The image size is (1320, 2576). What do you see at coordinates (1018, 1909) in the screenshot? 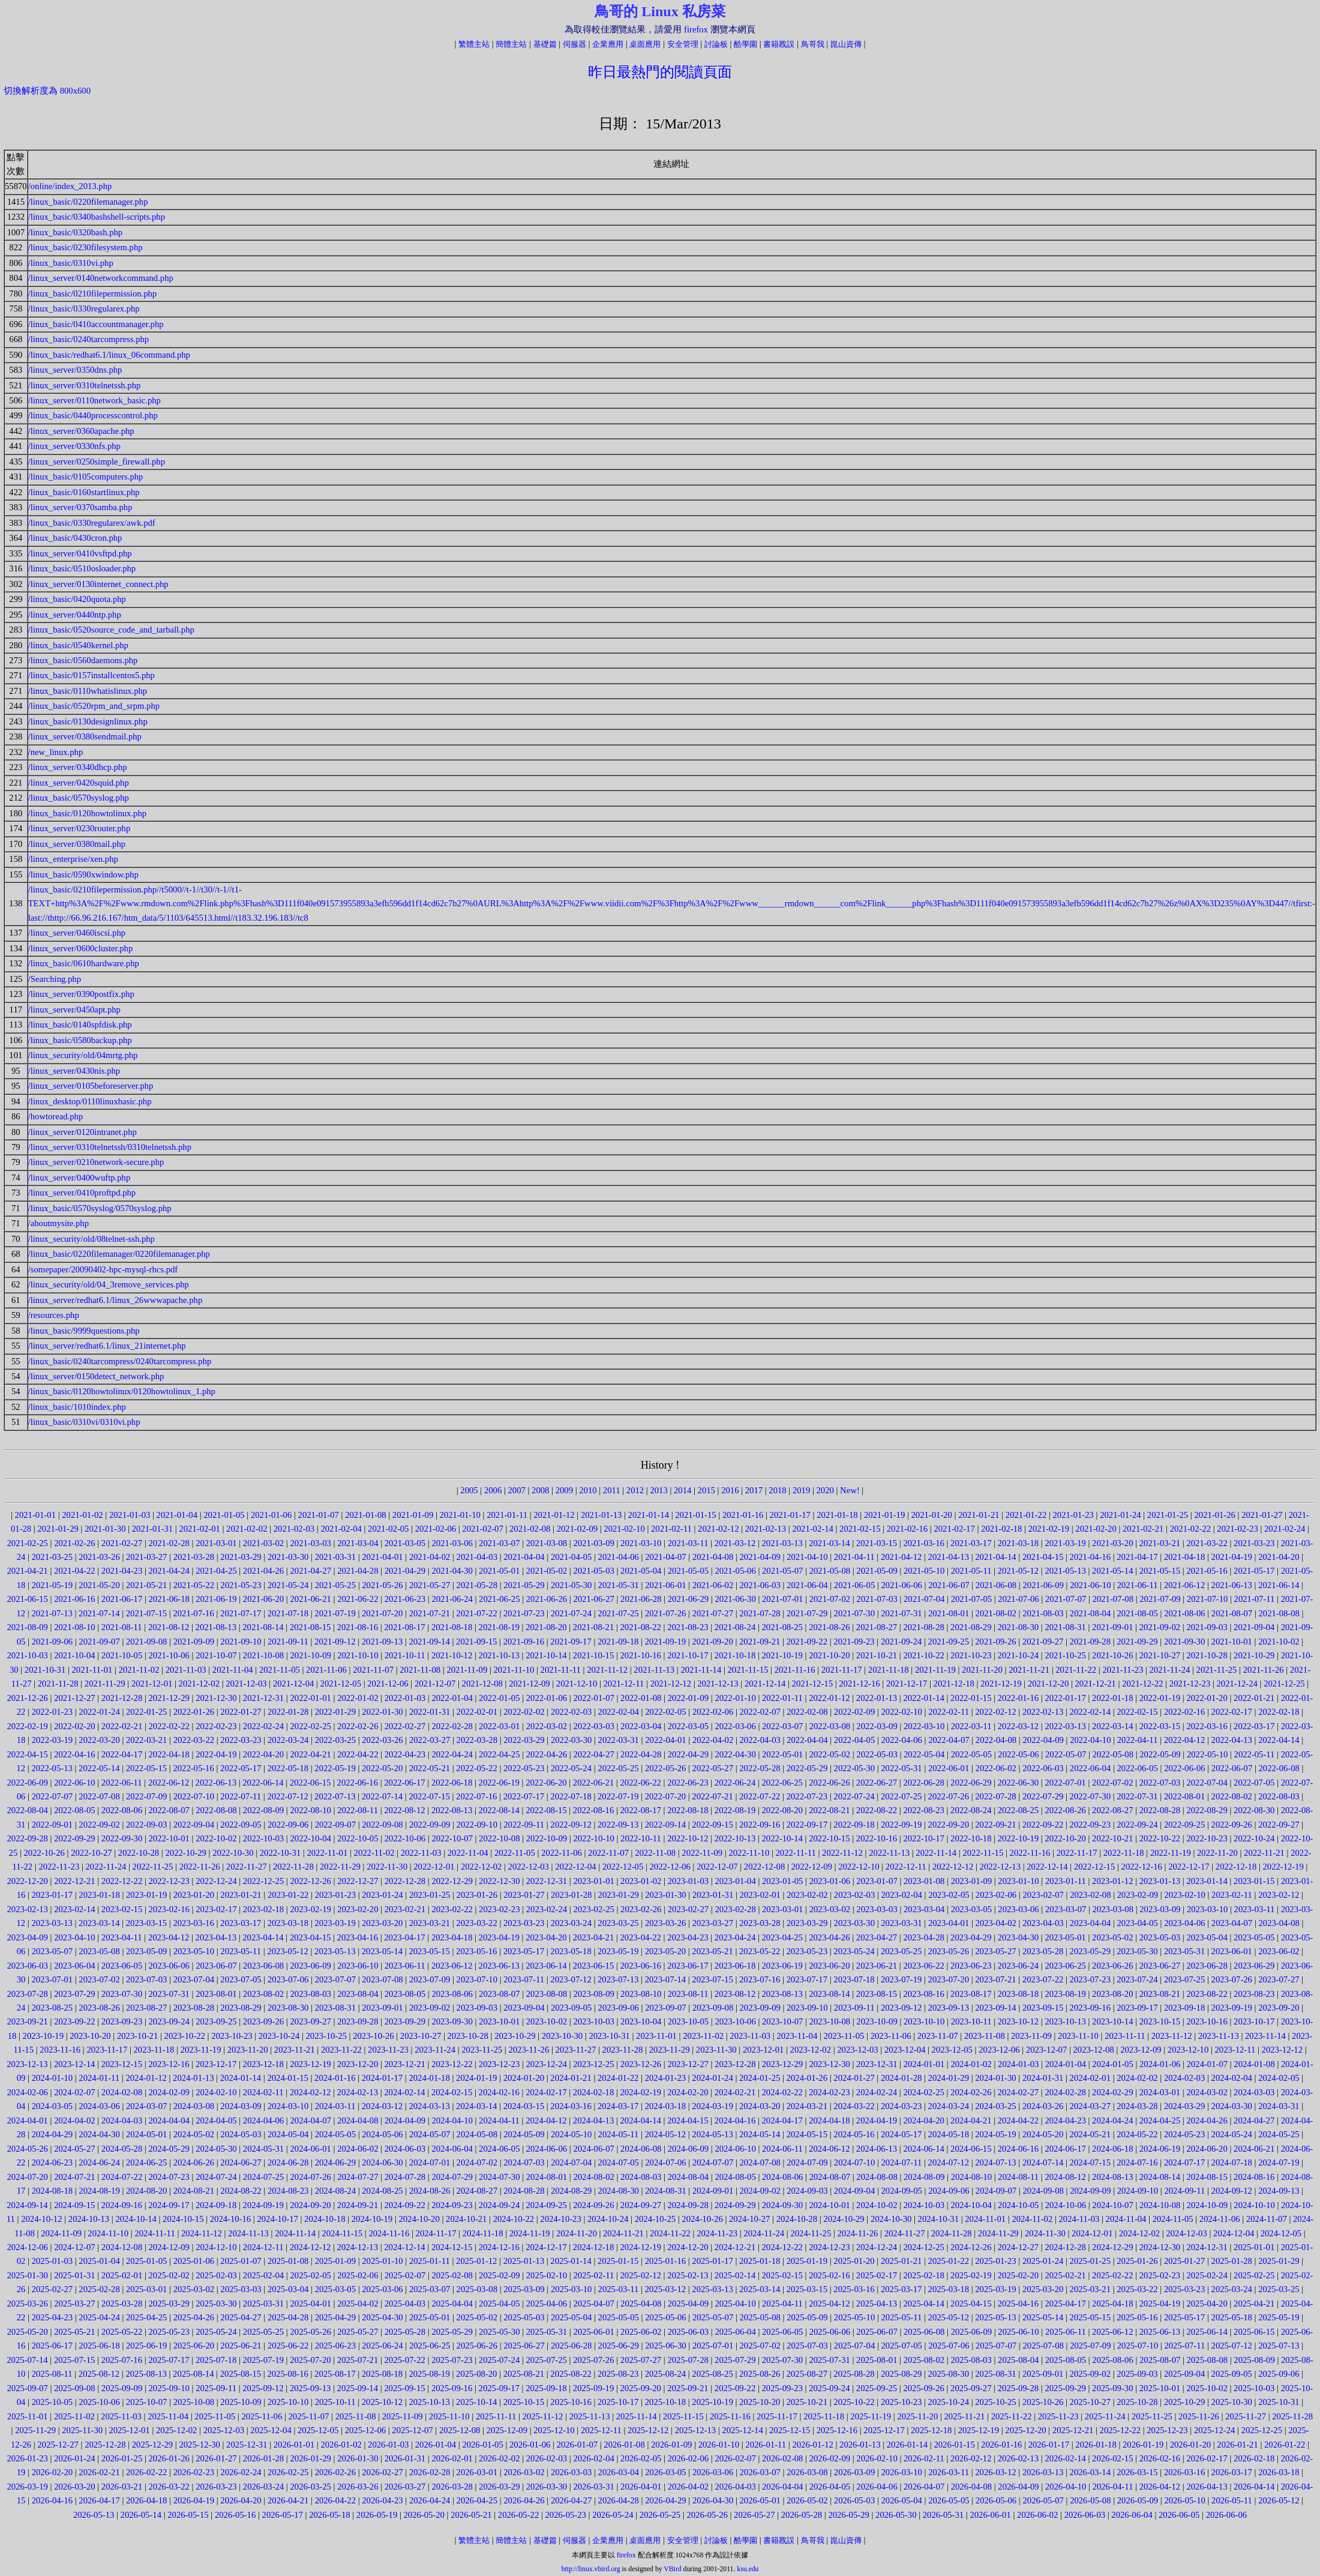
I see `2023-03-06` at bounding box center [1018, 1909].